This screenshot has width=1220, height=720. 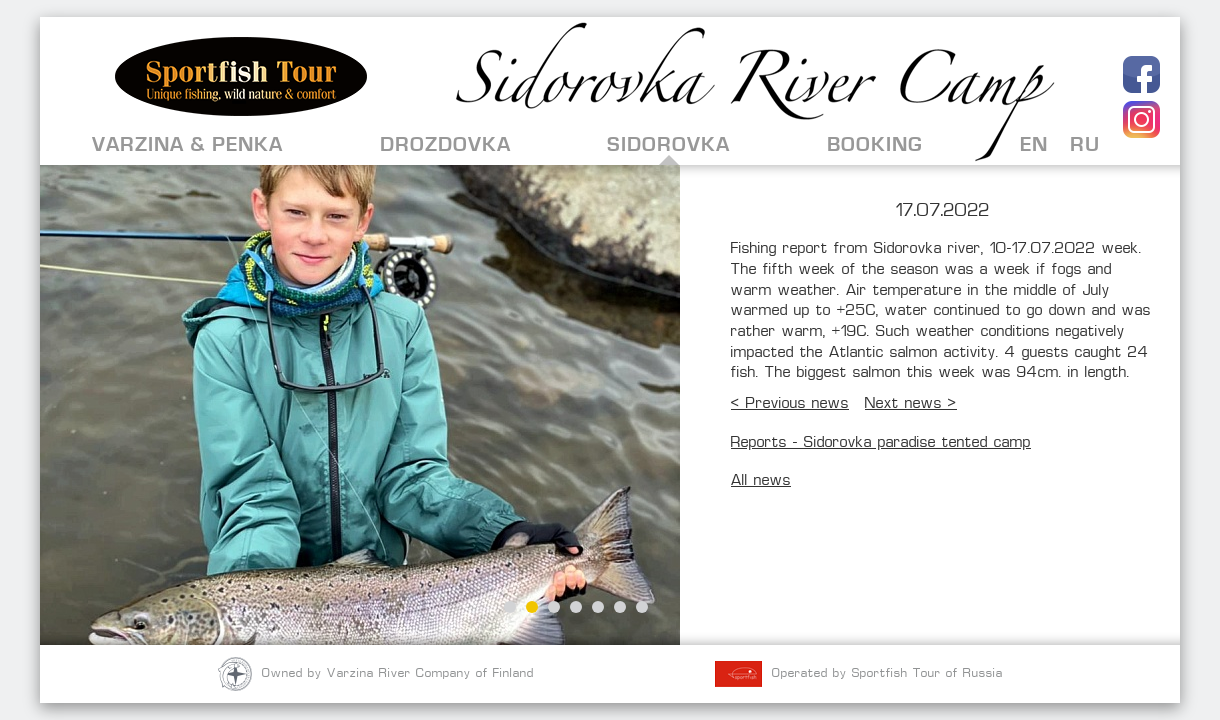 I want to click on RU, so click(x=1085, y=144).